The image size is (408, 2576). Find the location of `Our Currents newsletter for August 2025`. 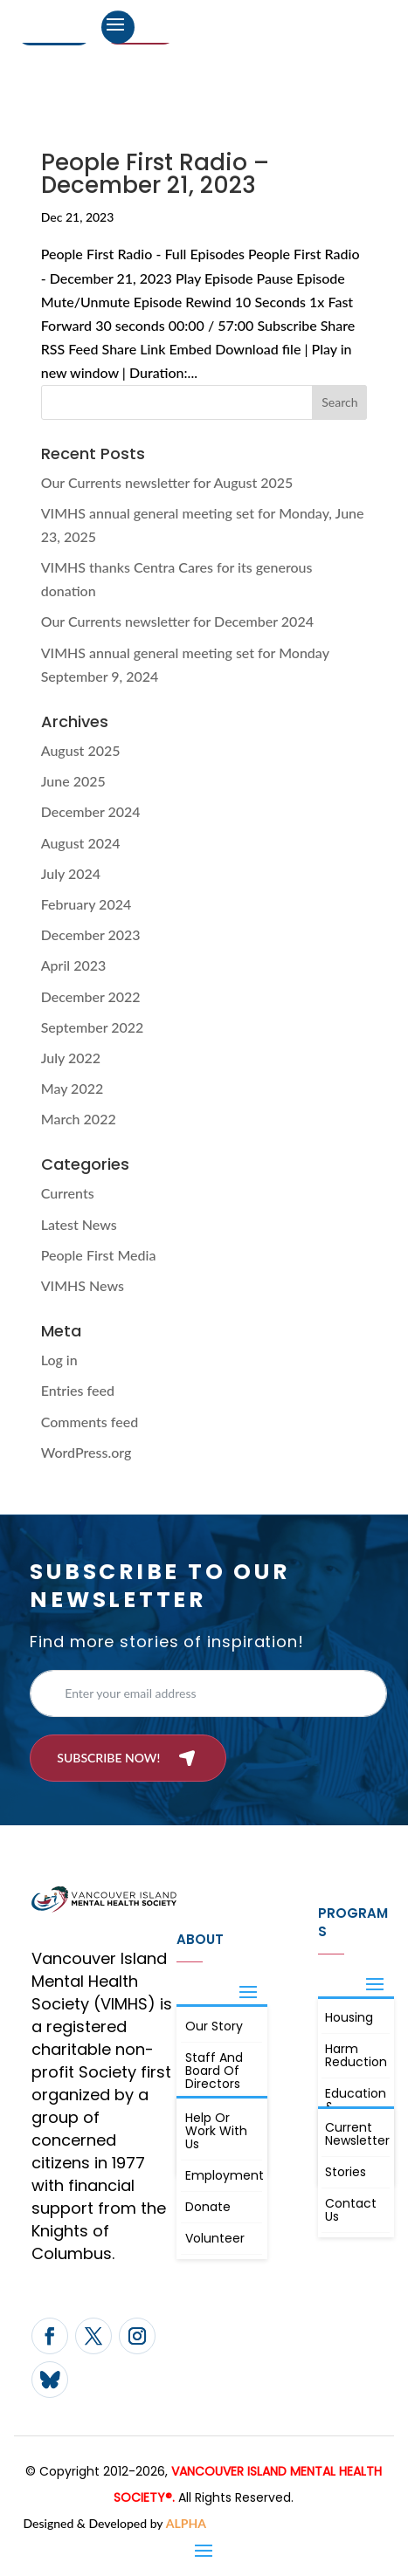

Our Currents newsletter for August 2025 is located at coordinates (167, 482).